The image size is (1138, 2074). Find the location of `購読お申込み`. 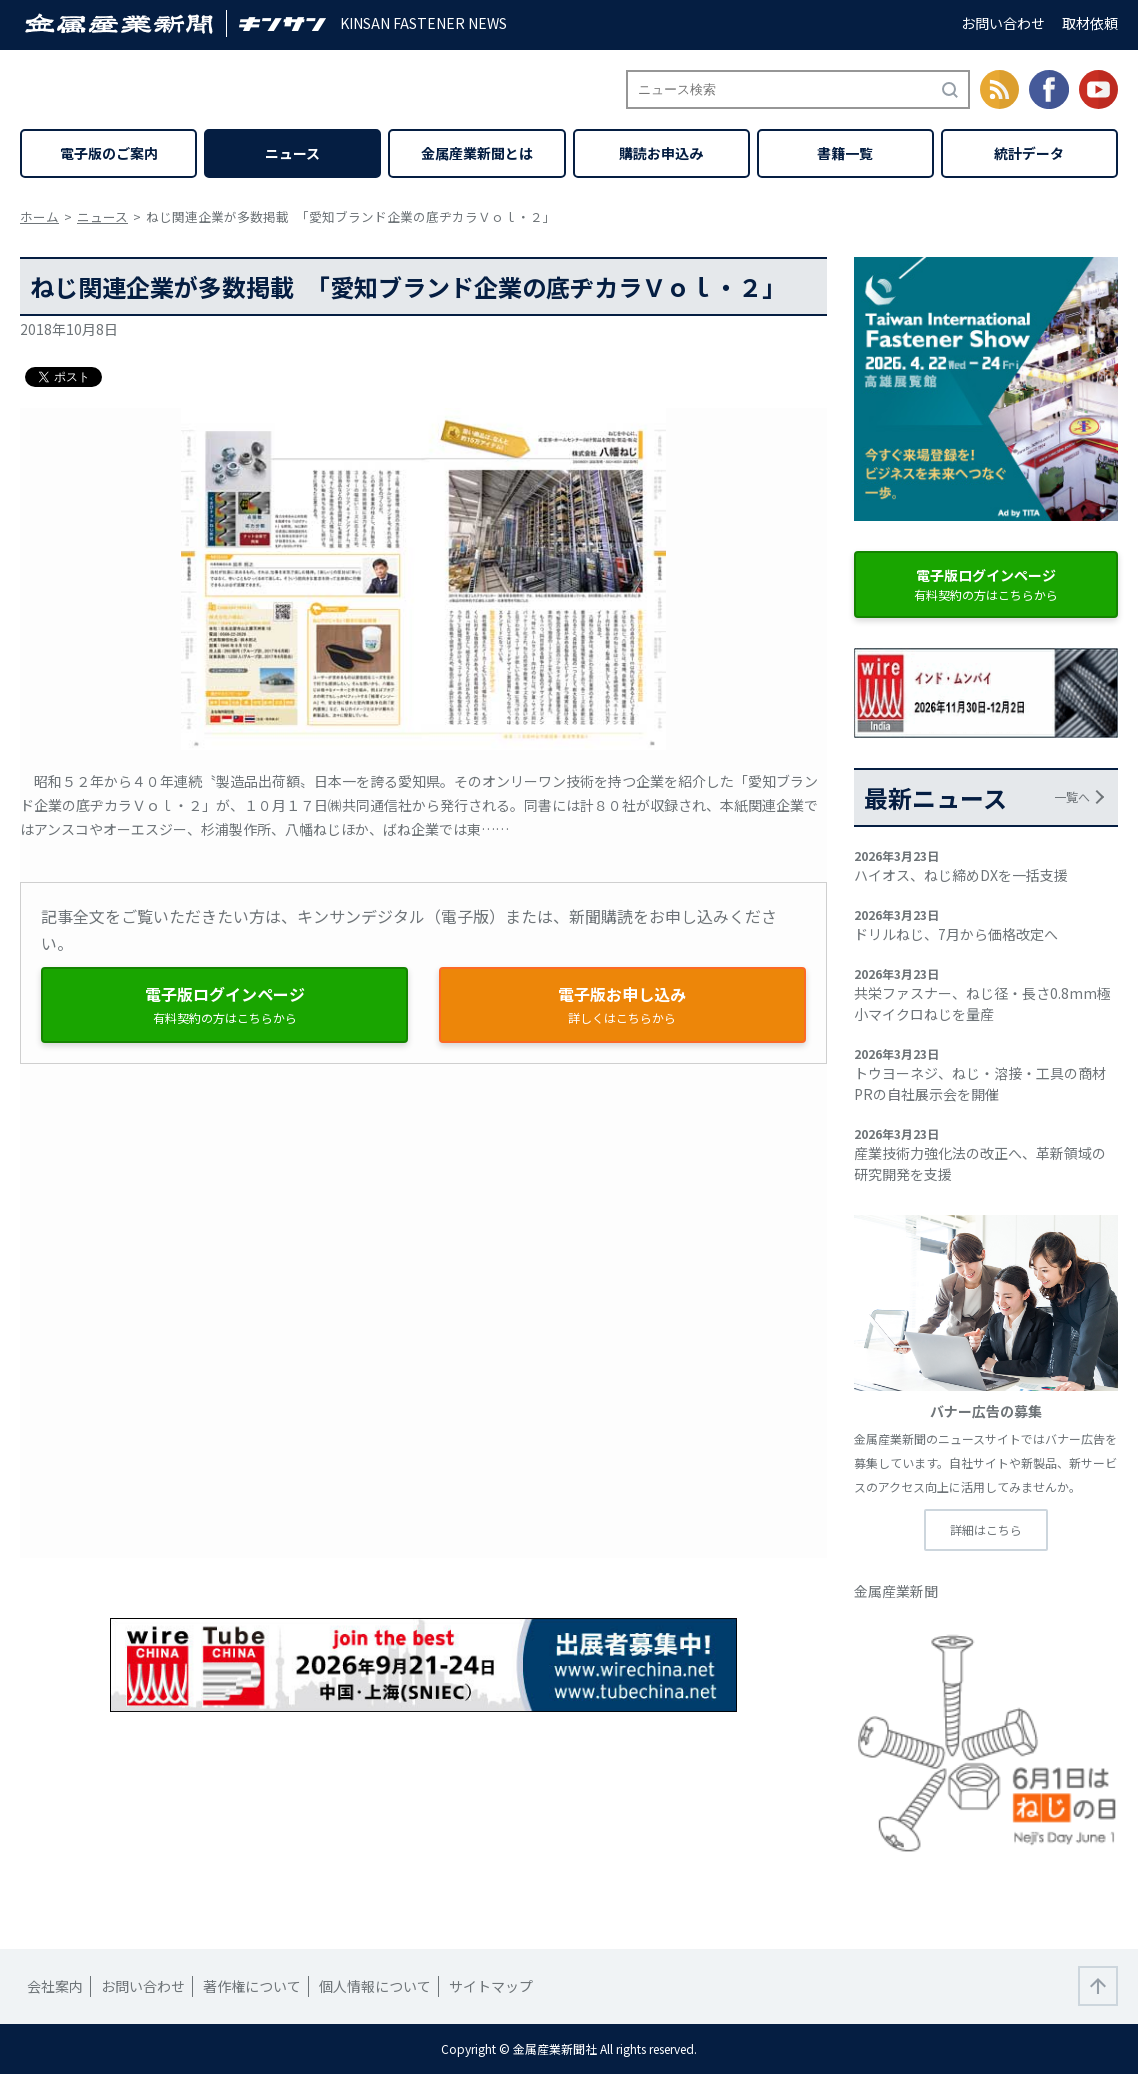

購読お申込み is located at coordinates (661, 153).